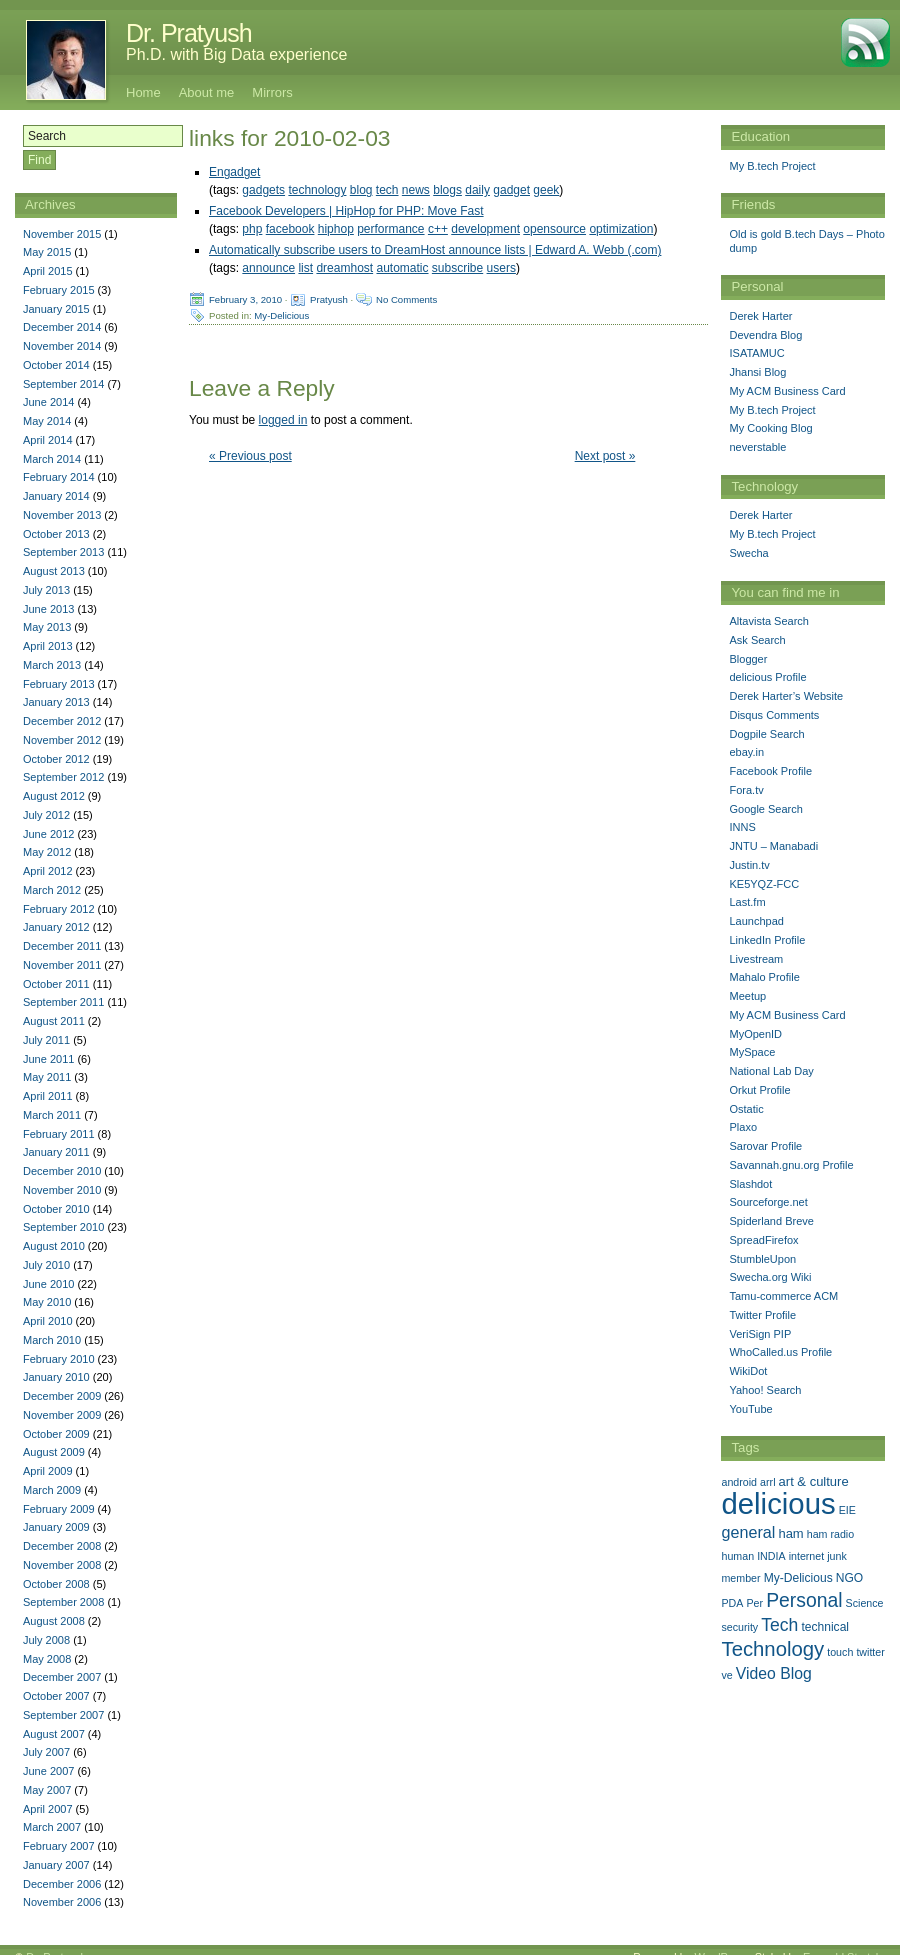 The height and width of the screenshot is (1955, 900). I want to click on KE5YQZ-FCC, so click(764, 884).